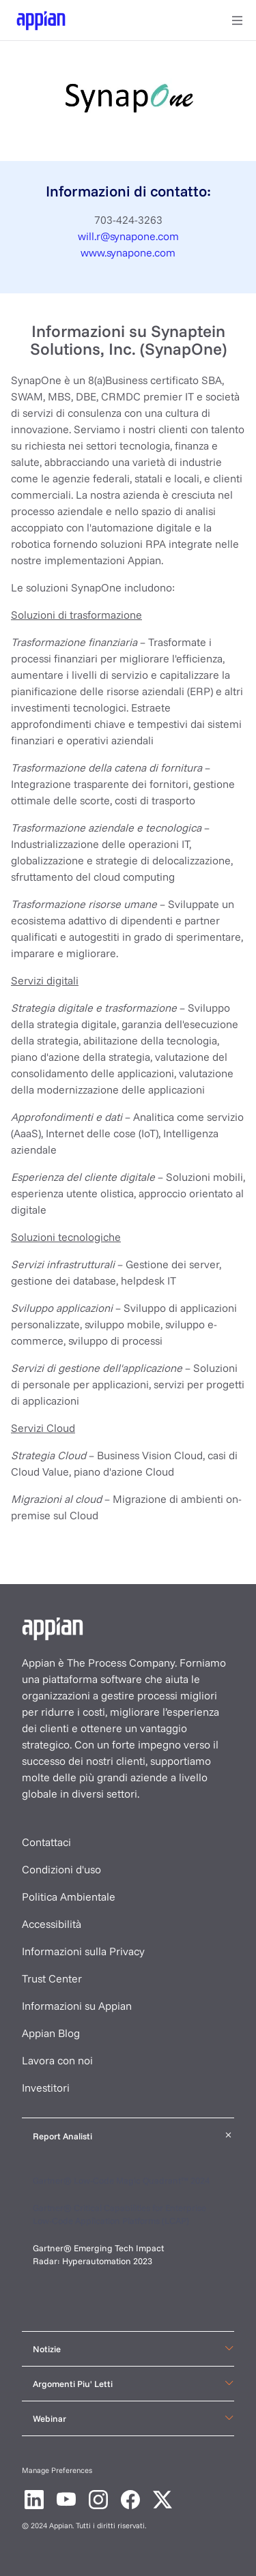 The image size is (256, 2576). I want to click on Trust Center, so click(52, 1978).